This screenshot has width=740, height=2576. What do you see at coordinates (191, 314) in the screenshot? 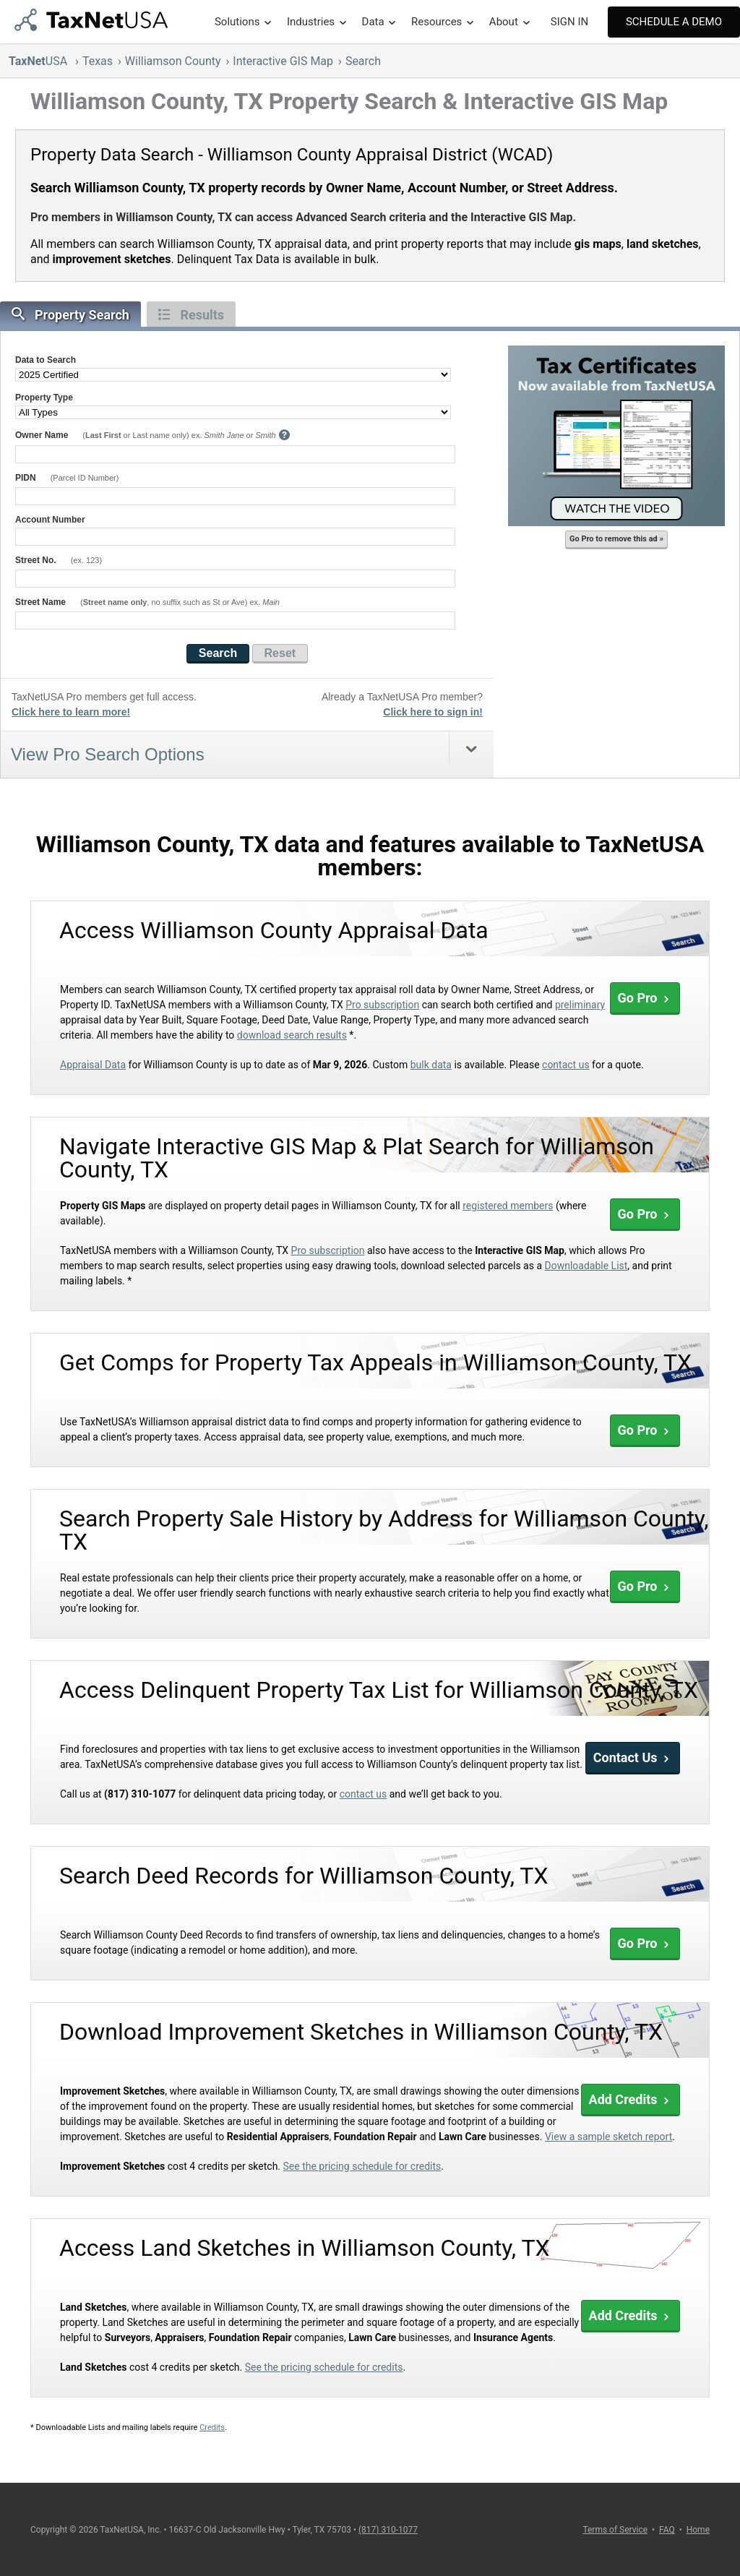
I see `Results` at bounding box center [191, 314].